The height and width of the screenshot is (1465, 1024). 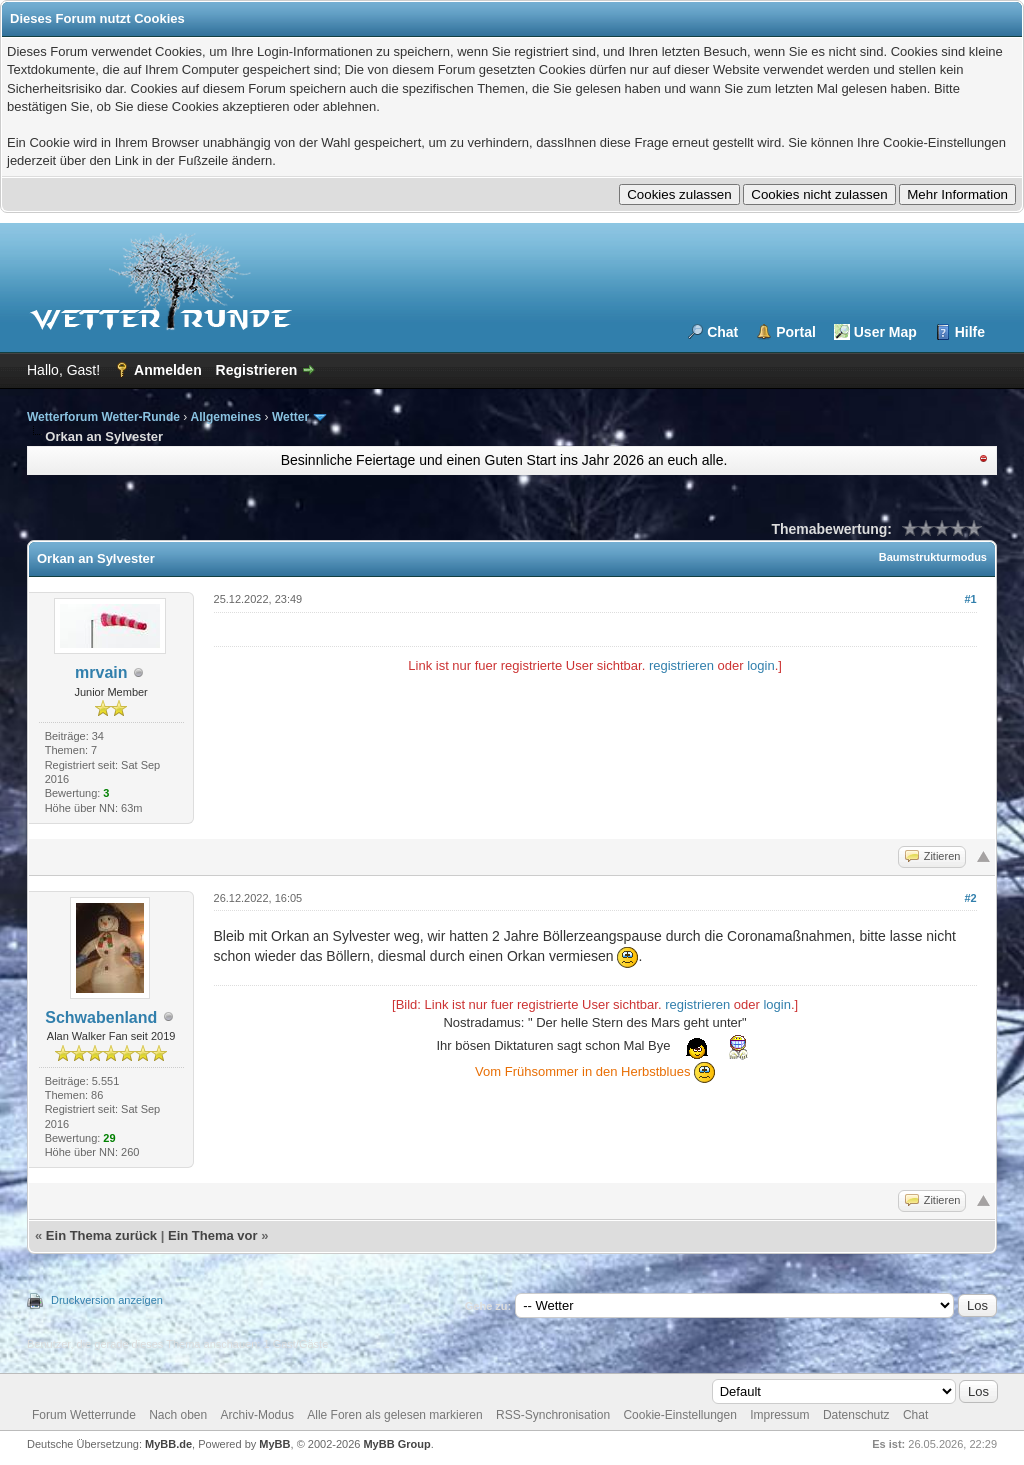 What do you see at coordinates (970, 898) in the screenshot?
I see `#2` at bounding box center [970, 898].